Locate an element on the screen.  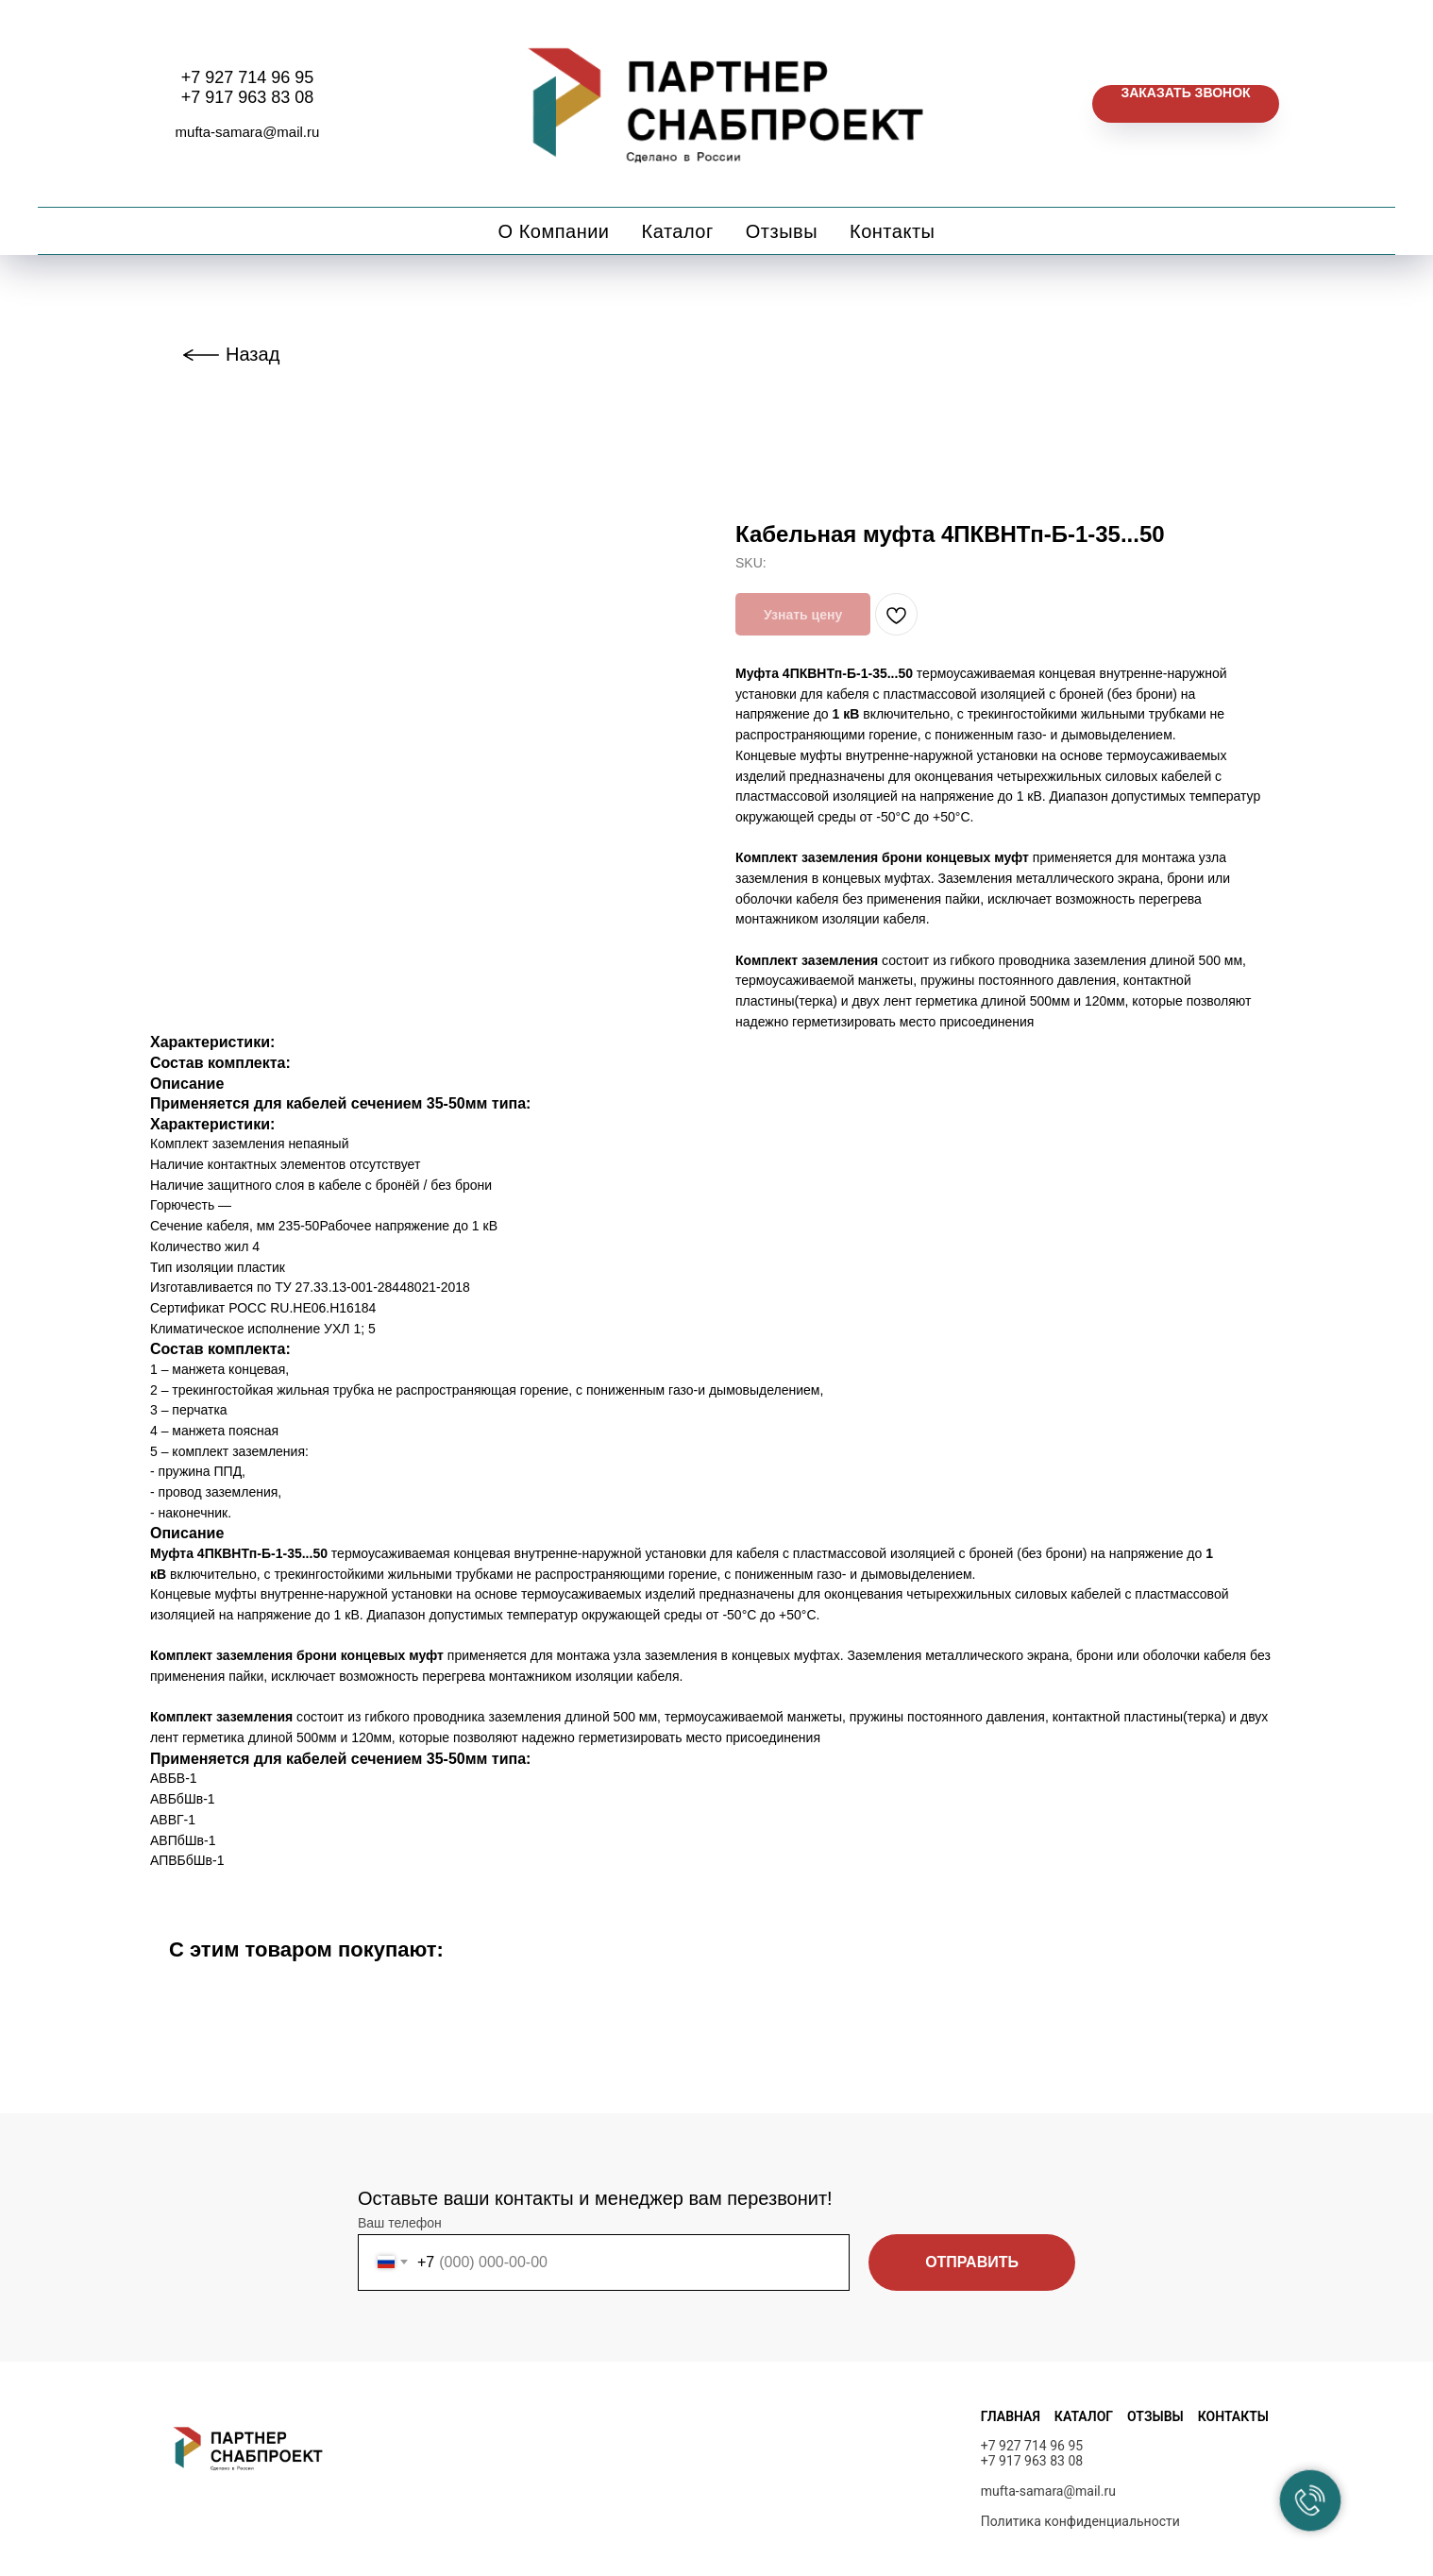
ОТЗЫВЫ is located at coordinates (1155, 2416).